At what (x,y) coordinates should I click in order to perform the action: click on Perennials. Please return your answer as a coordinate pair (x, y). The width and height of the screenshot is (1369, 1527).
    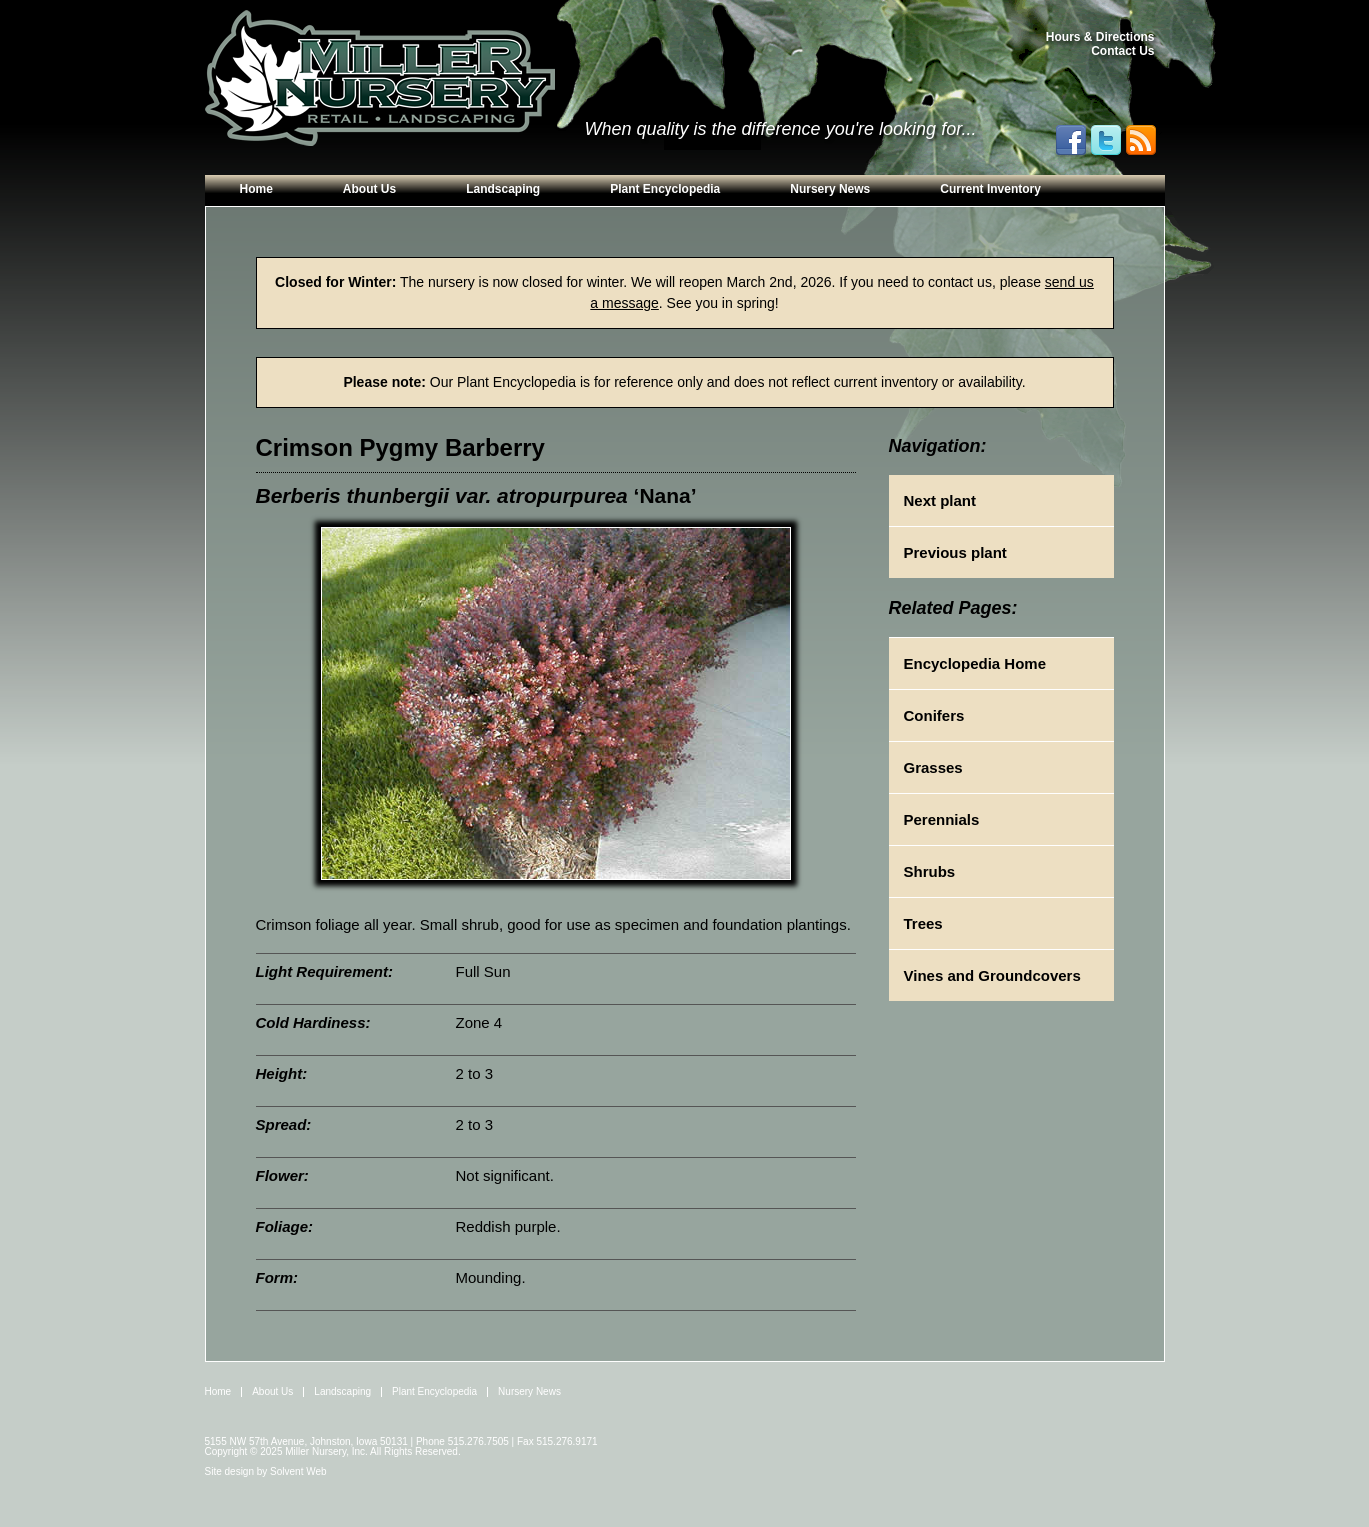
    Looking at the image, I should click on (942, 819).